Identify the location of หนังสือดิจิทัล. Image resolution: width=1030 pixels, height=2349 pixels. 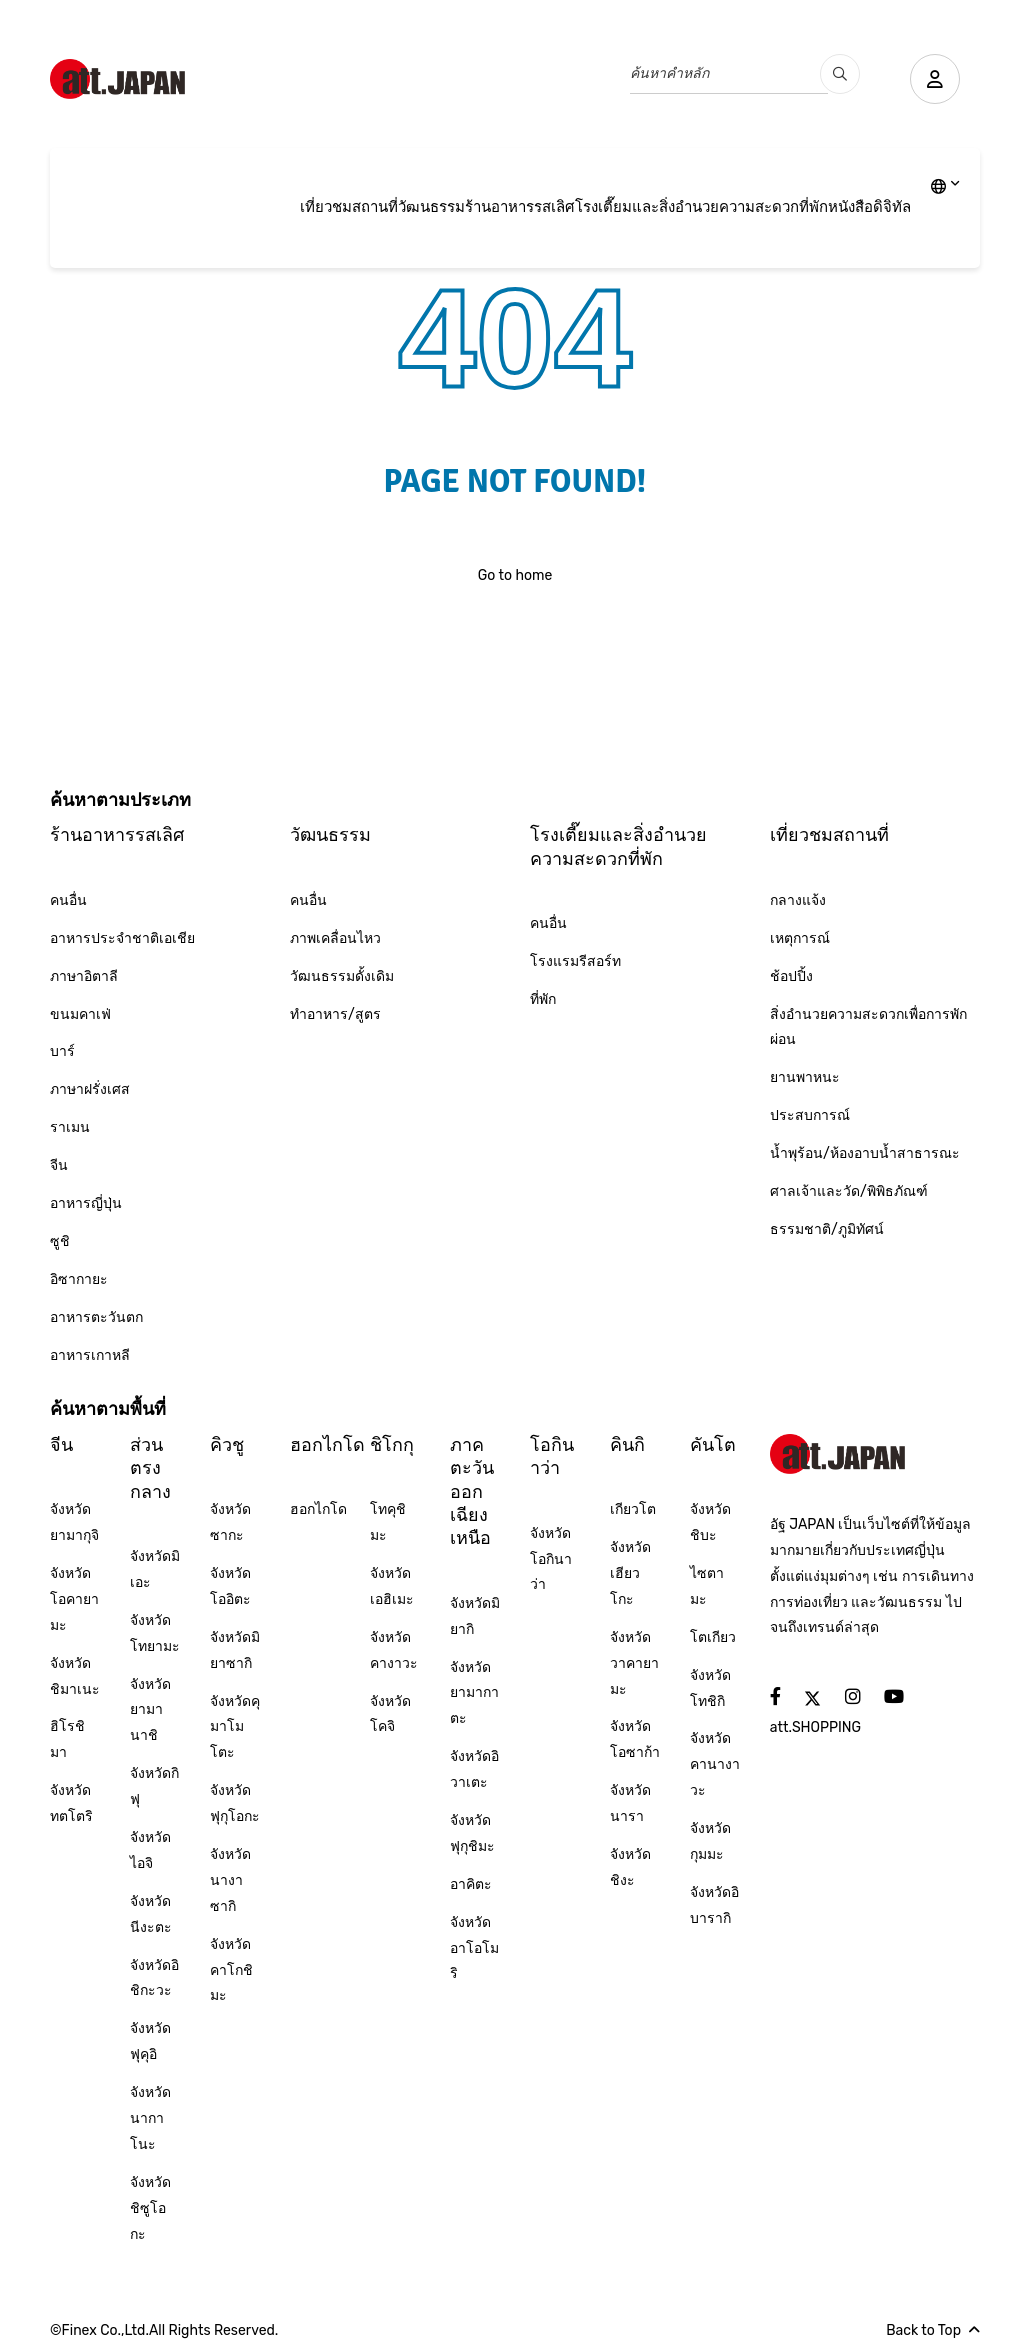
(869, 207).